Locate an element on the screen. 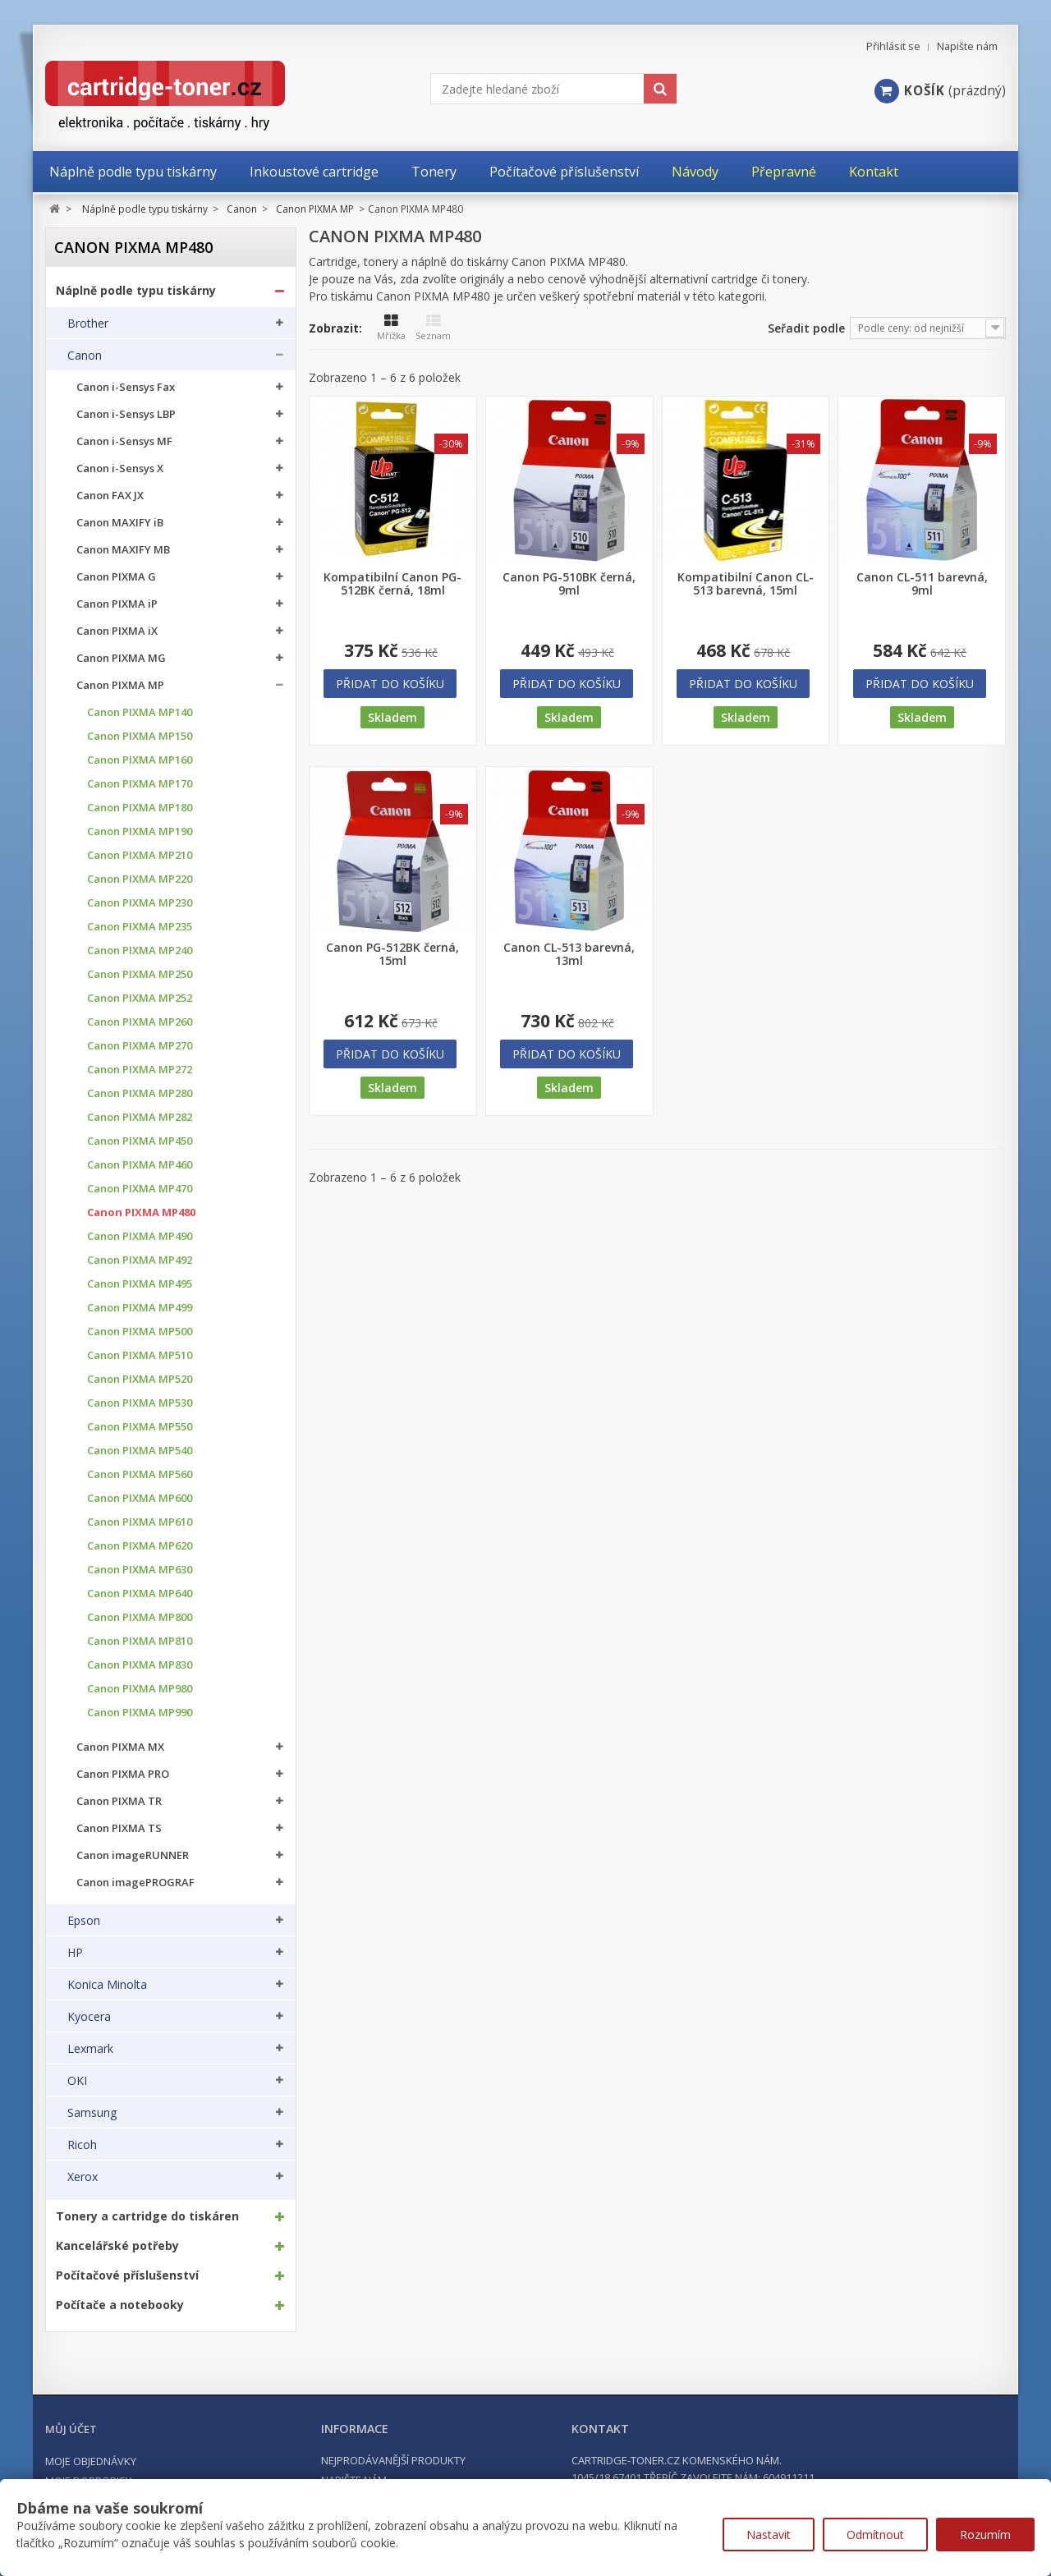 Image resolution: width=1051 pixels, height=2576 pixels. Canon PIXMA iX is located at coordinates (117, 631).